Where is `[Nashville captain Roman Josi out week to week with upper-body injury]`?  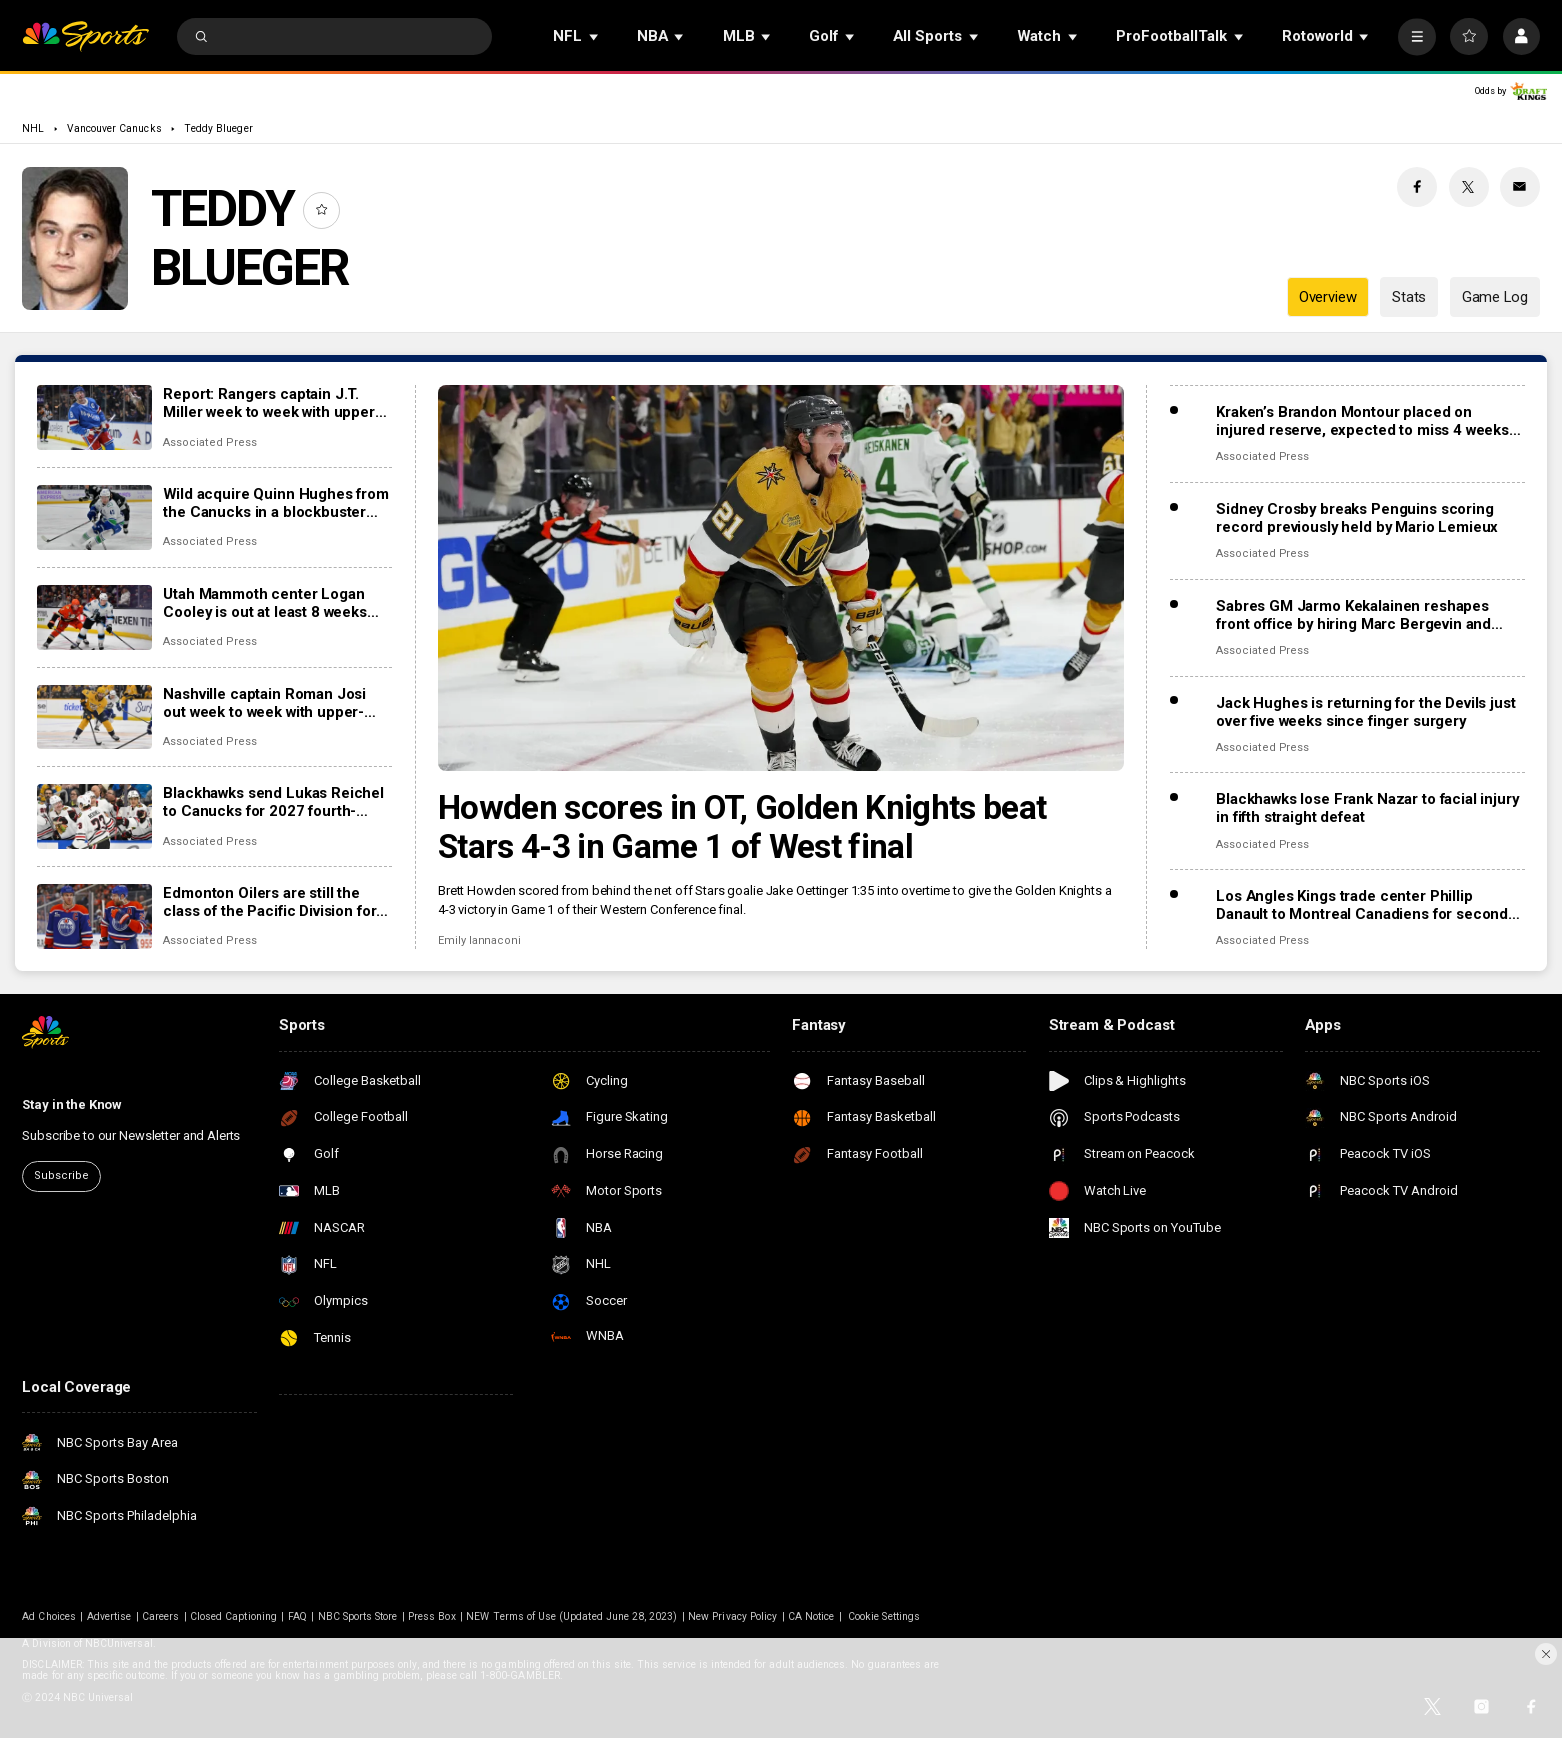
[Nashville captain Roman Josi out week to week with upper-body injury] is located at coordinates (94, 717).